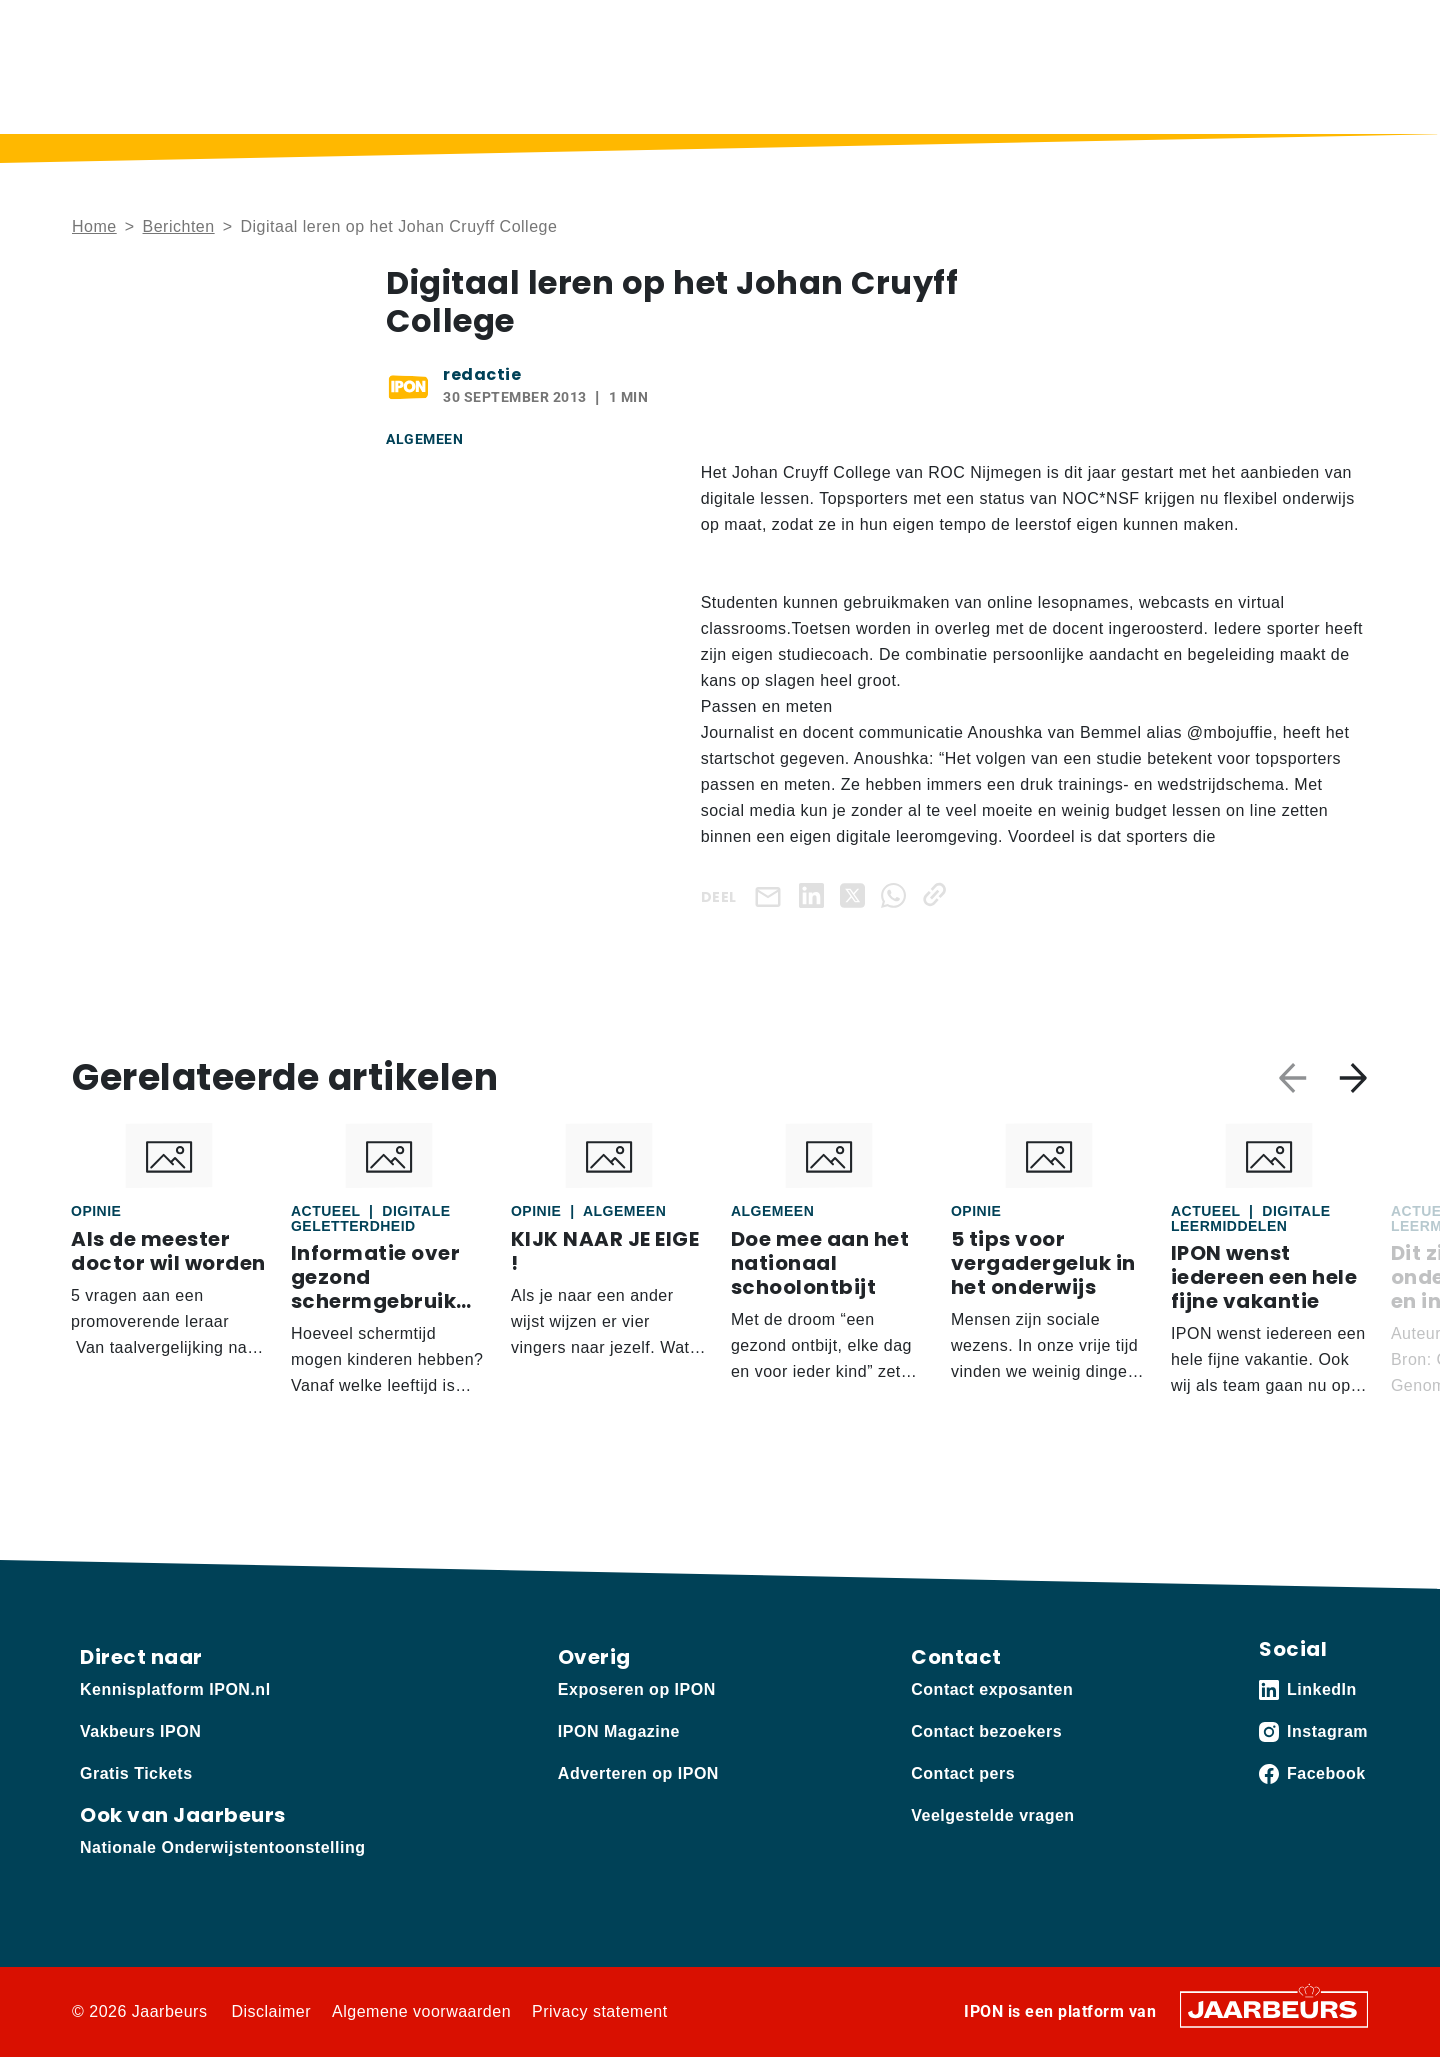  What do you see at coordinates (992, 1689) in the screenshot?
I see `Contact exposanten` at bounding box center [992, 1689].